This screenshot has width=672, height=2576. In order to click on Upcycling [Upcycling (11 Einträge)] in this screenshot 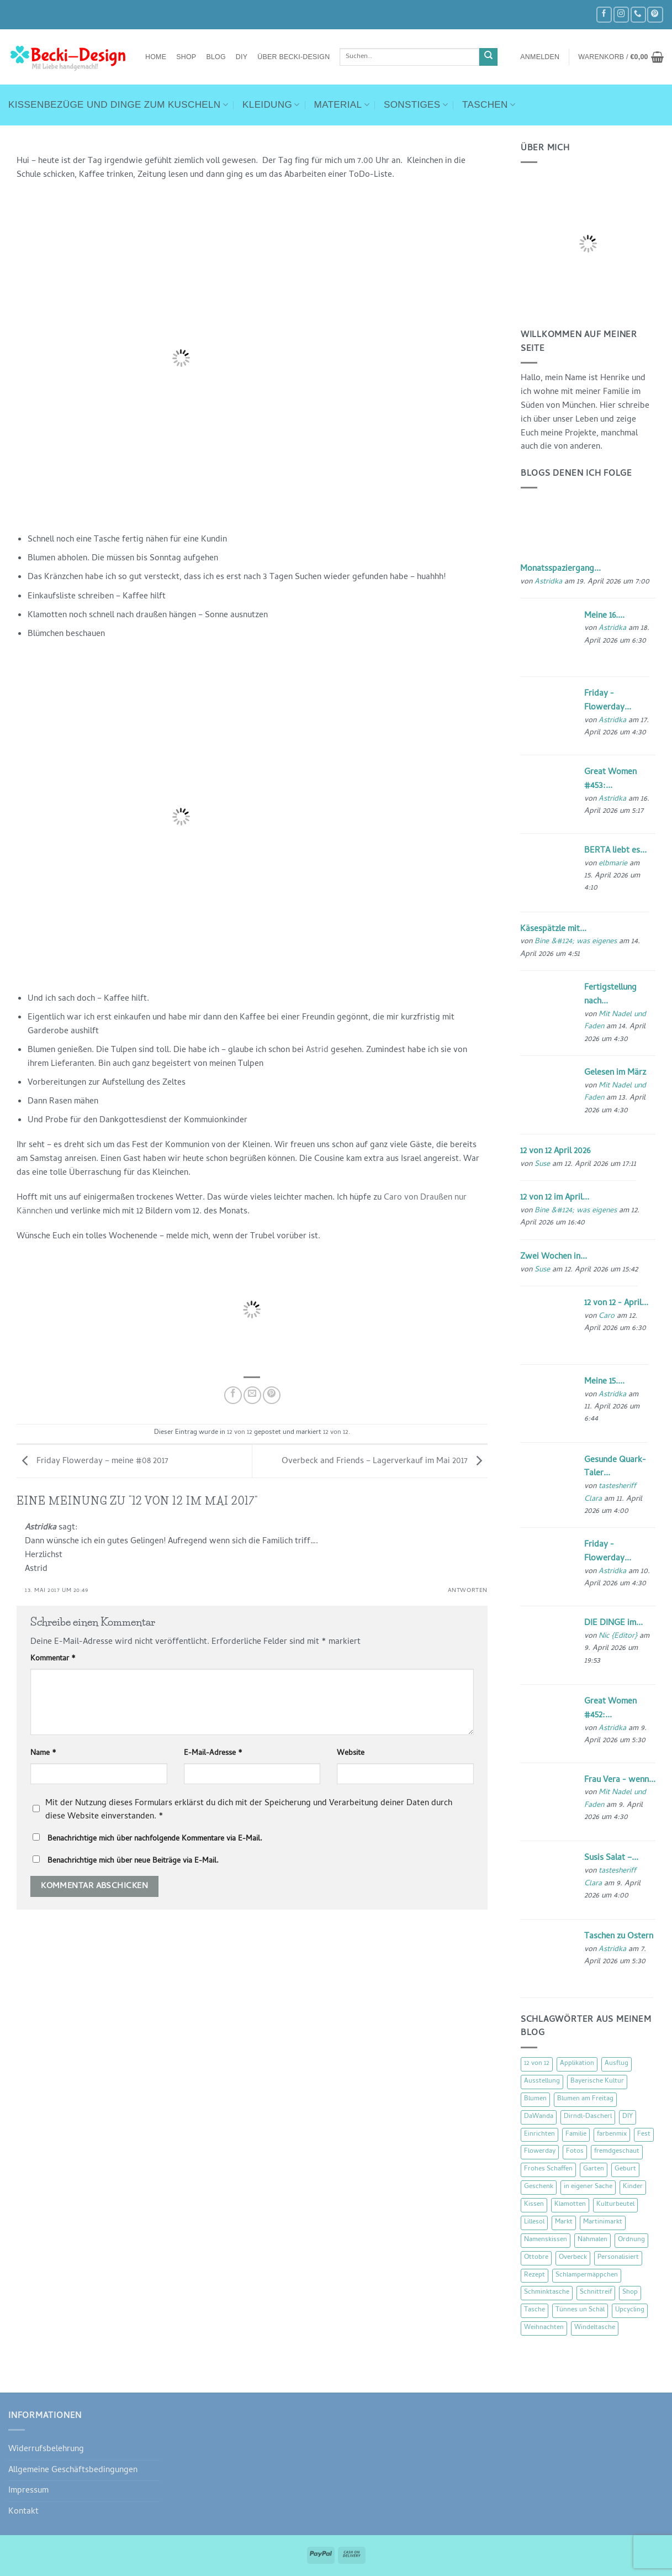, I will do `click(629, 2310)`.